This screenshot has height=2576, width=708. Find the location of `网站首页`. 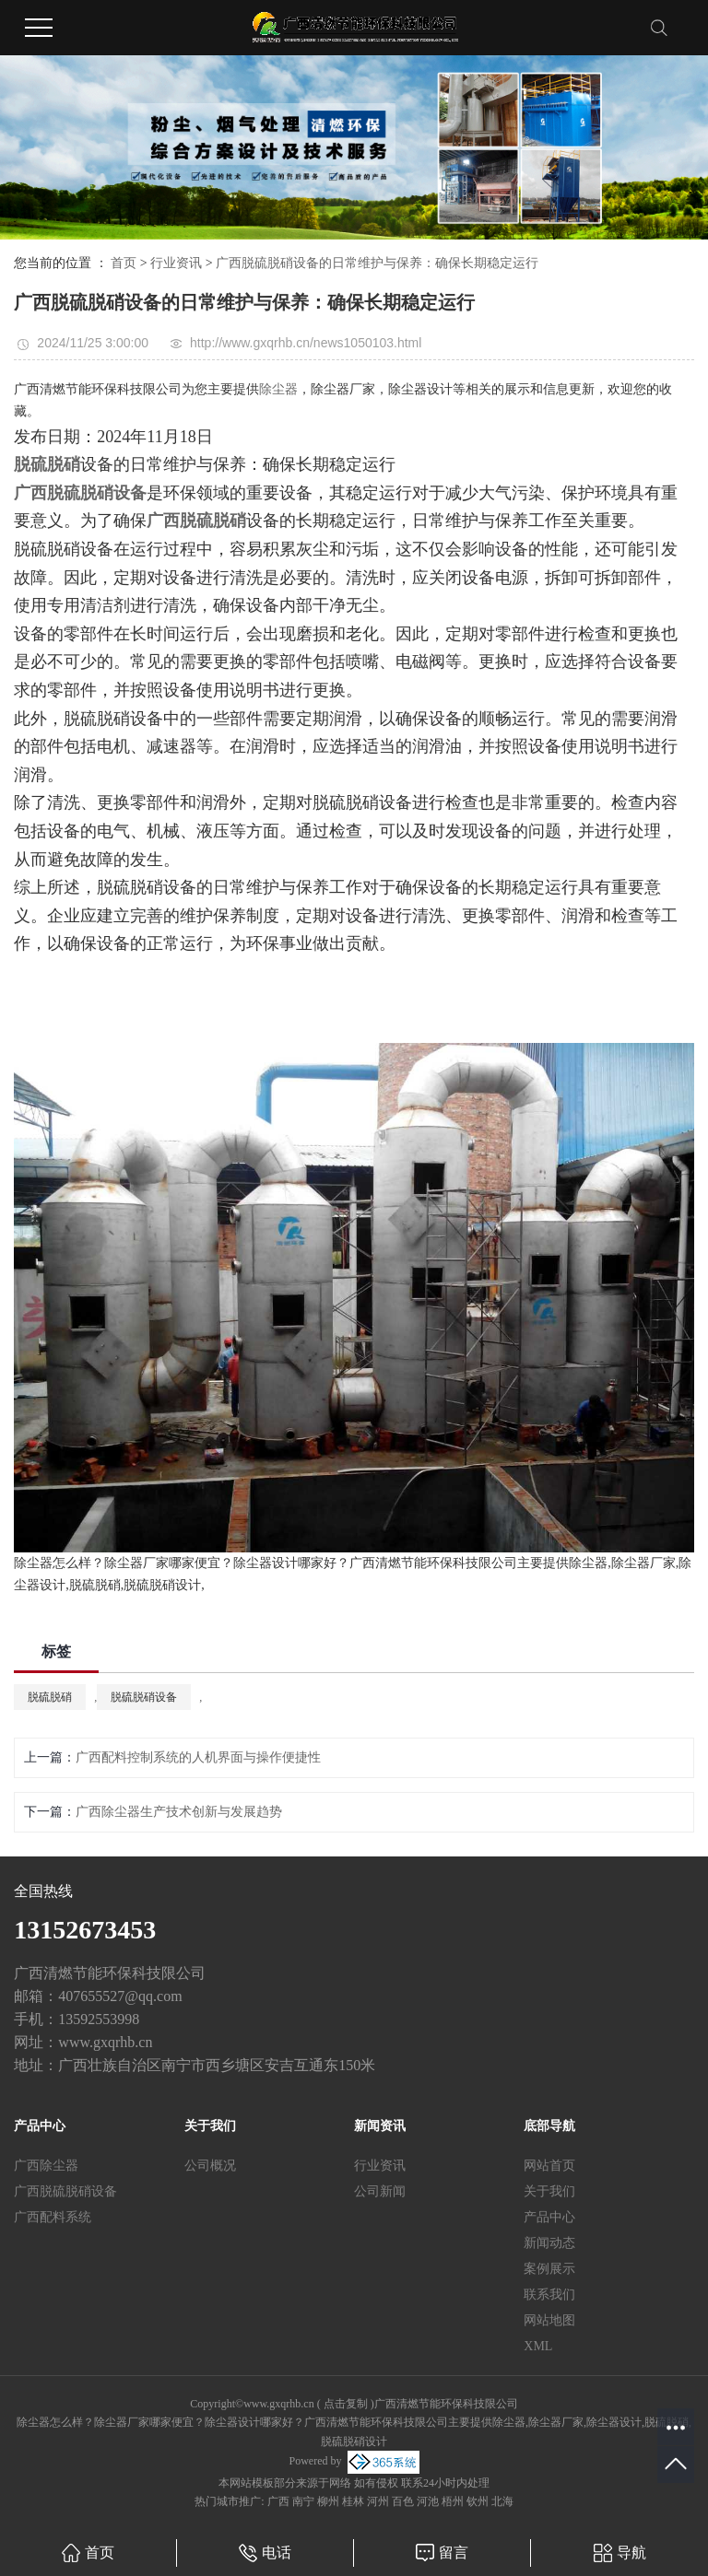

网站首页 is located at coordinates (549, 2165).